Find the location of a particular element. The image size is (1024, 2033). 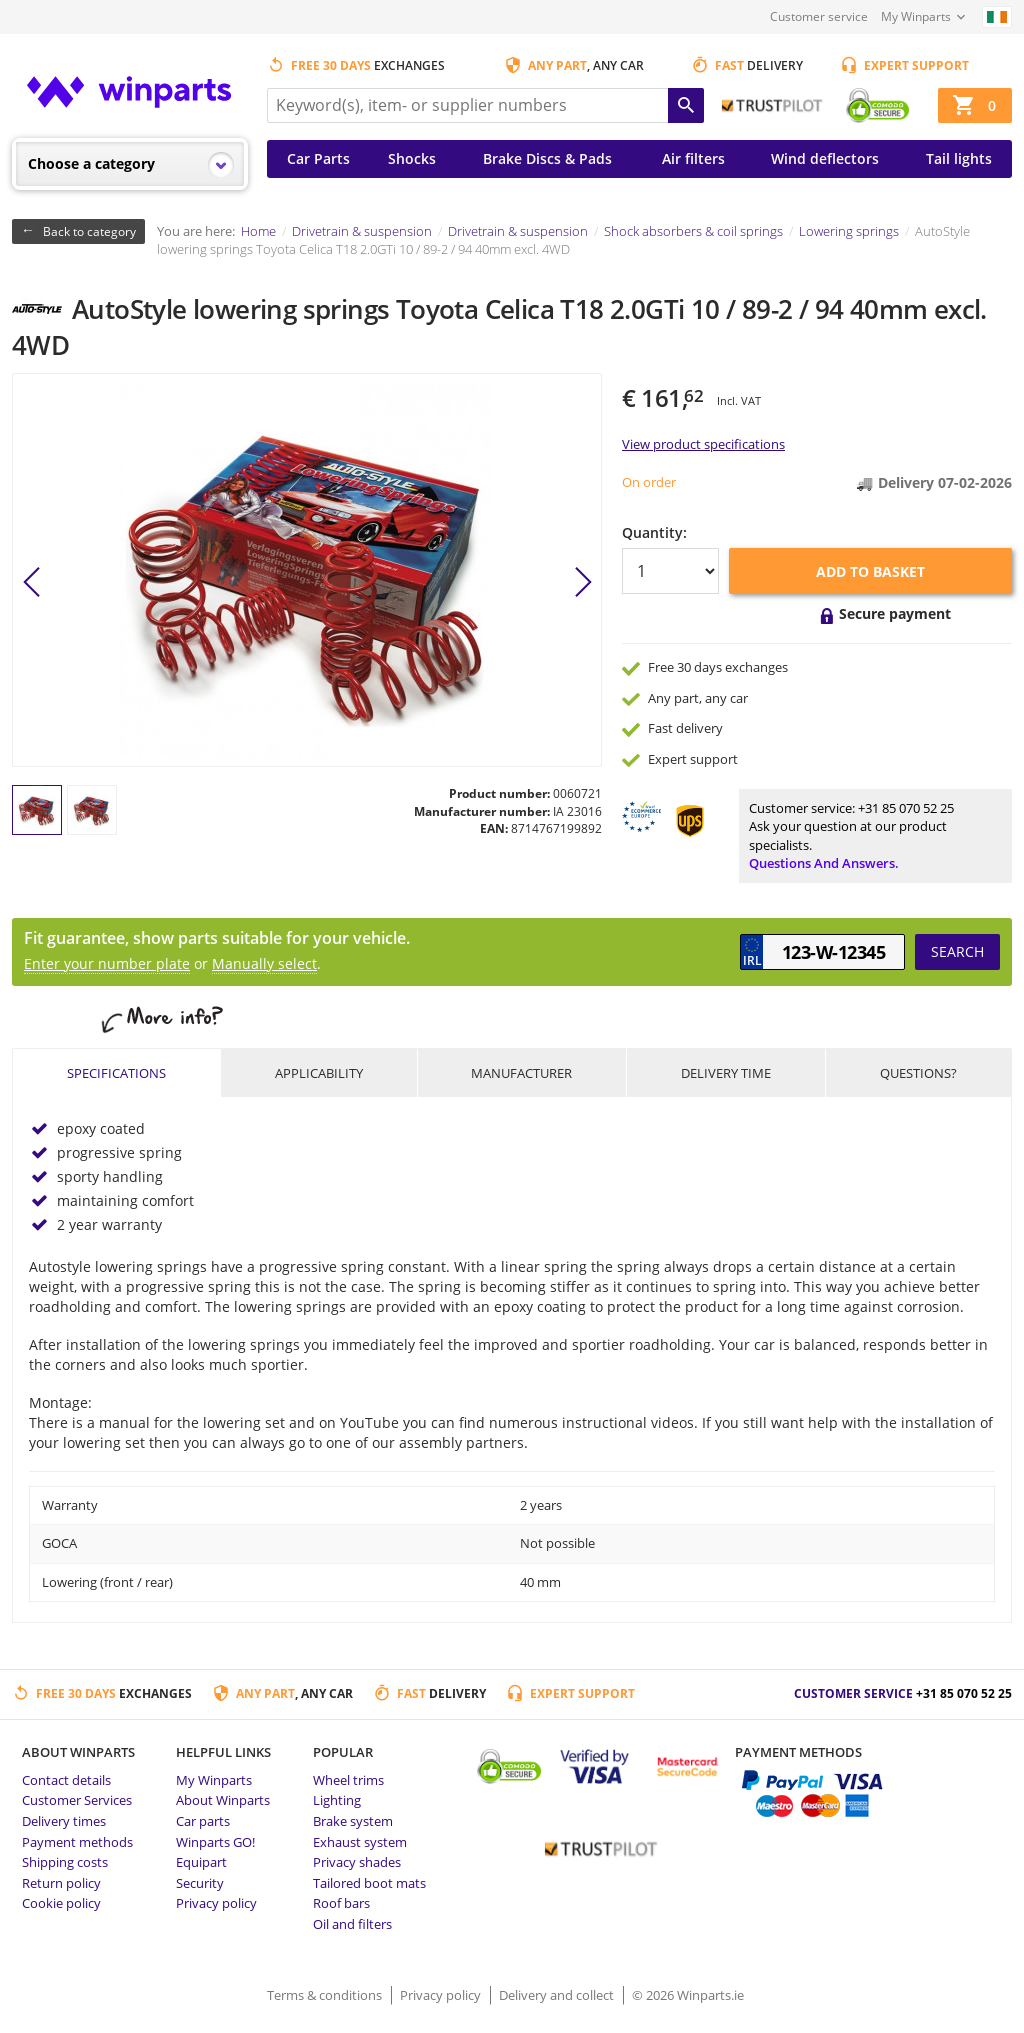

Tail lights is located at coordinates (959, 158).